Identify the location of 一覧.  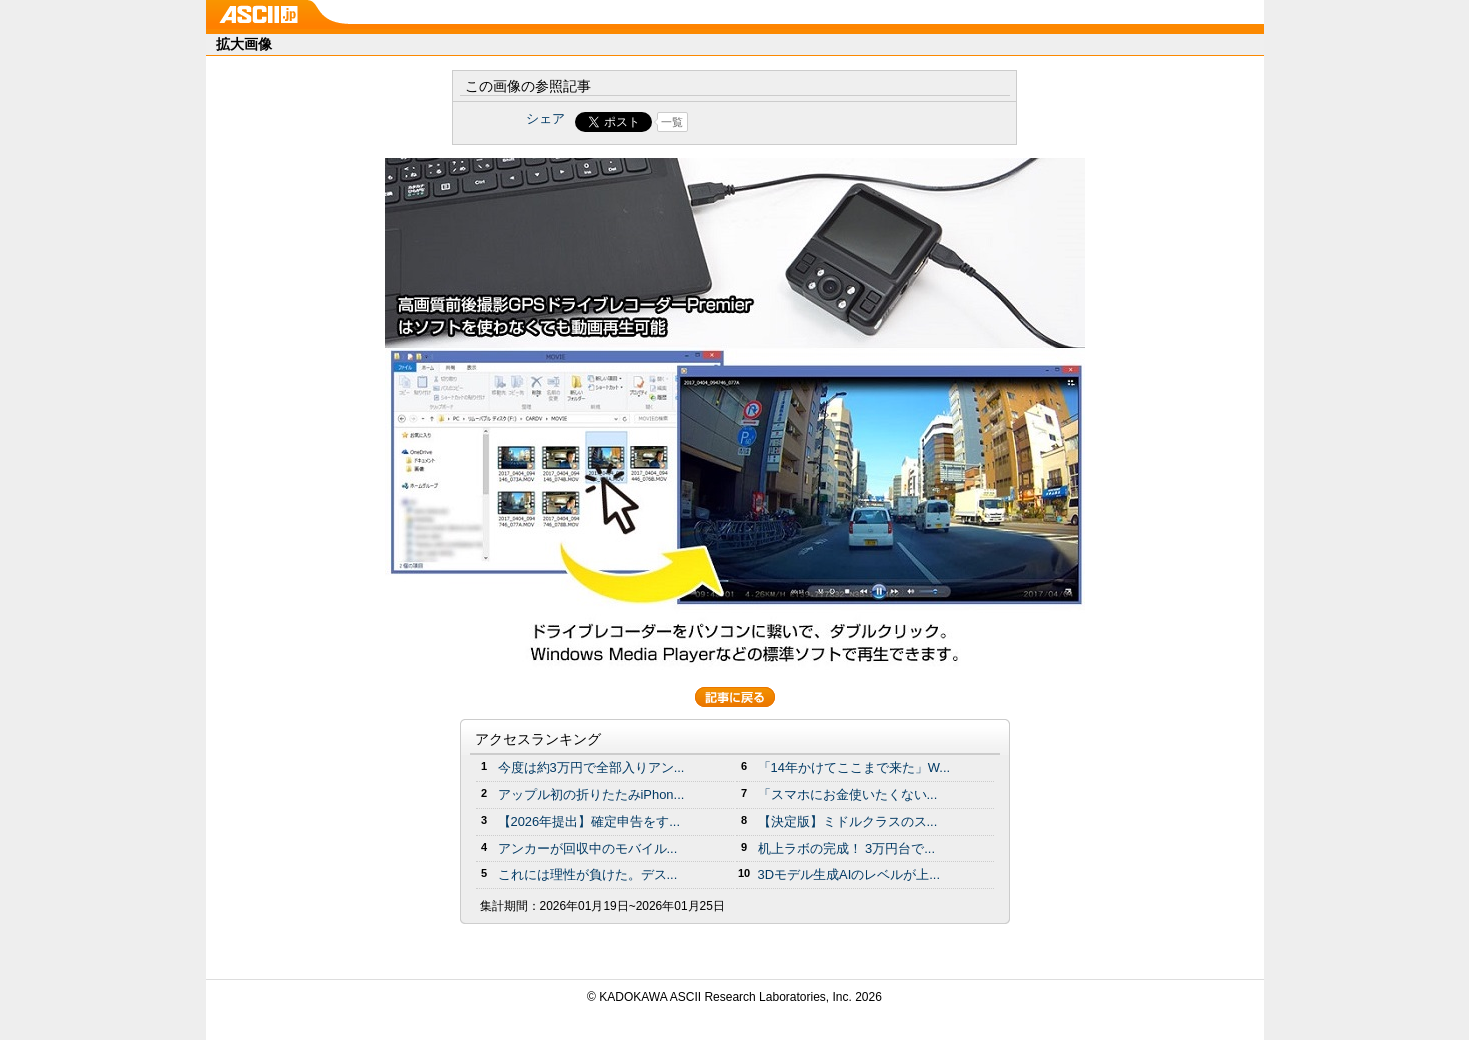
(672, 122).